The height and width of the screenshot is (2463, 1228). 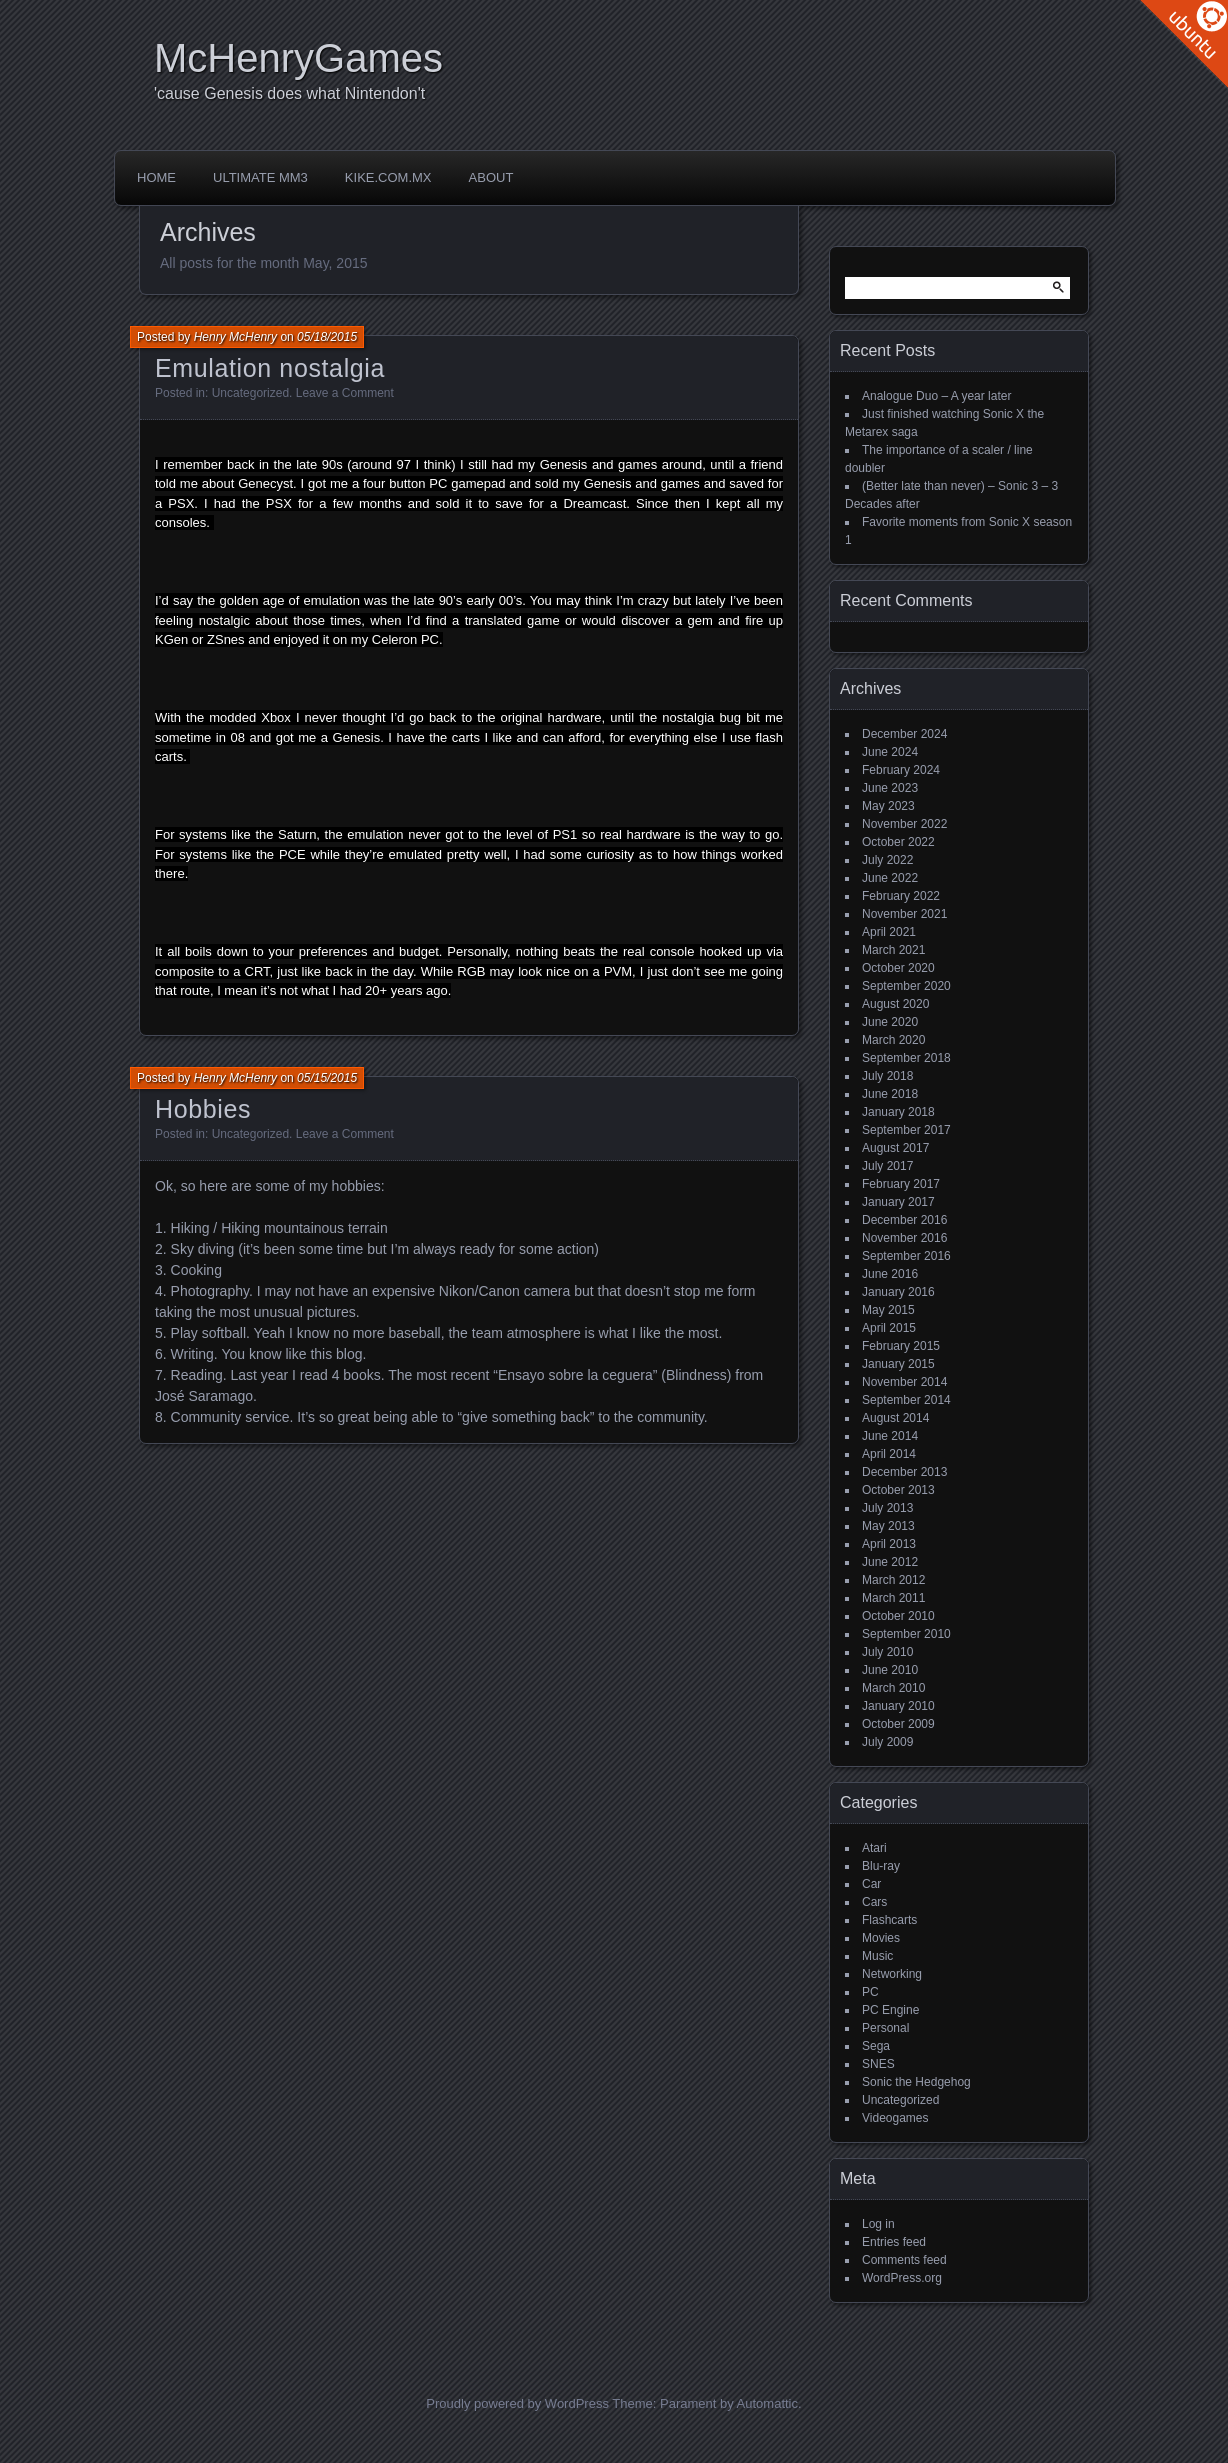 I want to click on 05/15/2015, so click(x=327, y=1078).